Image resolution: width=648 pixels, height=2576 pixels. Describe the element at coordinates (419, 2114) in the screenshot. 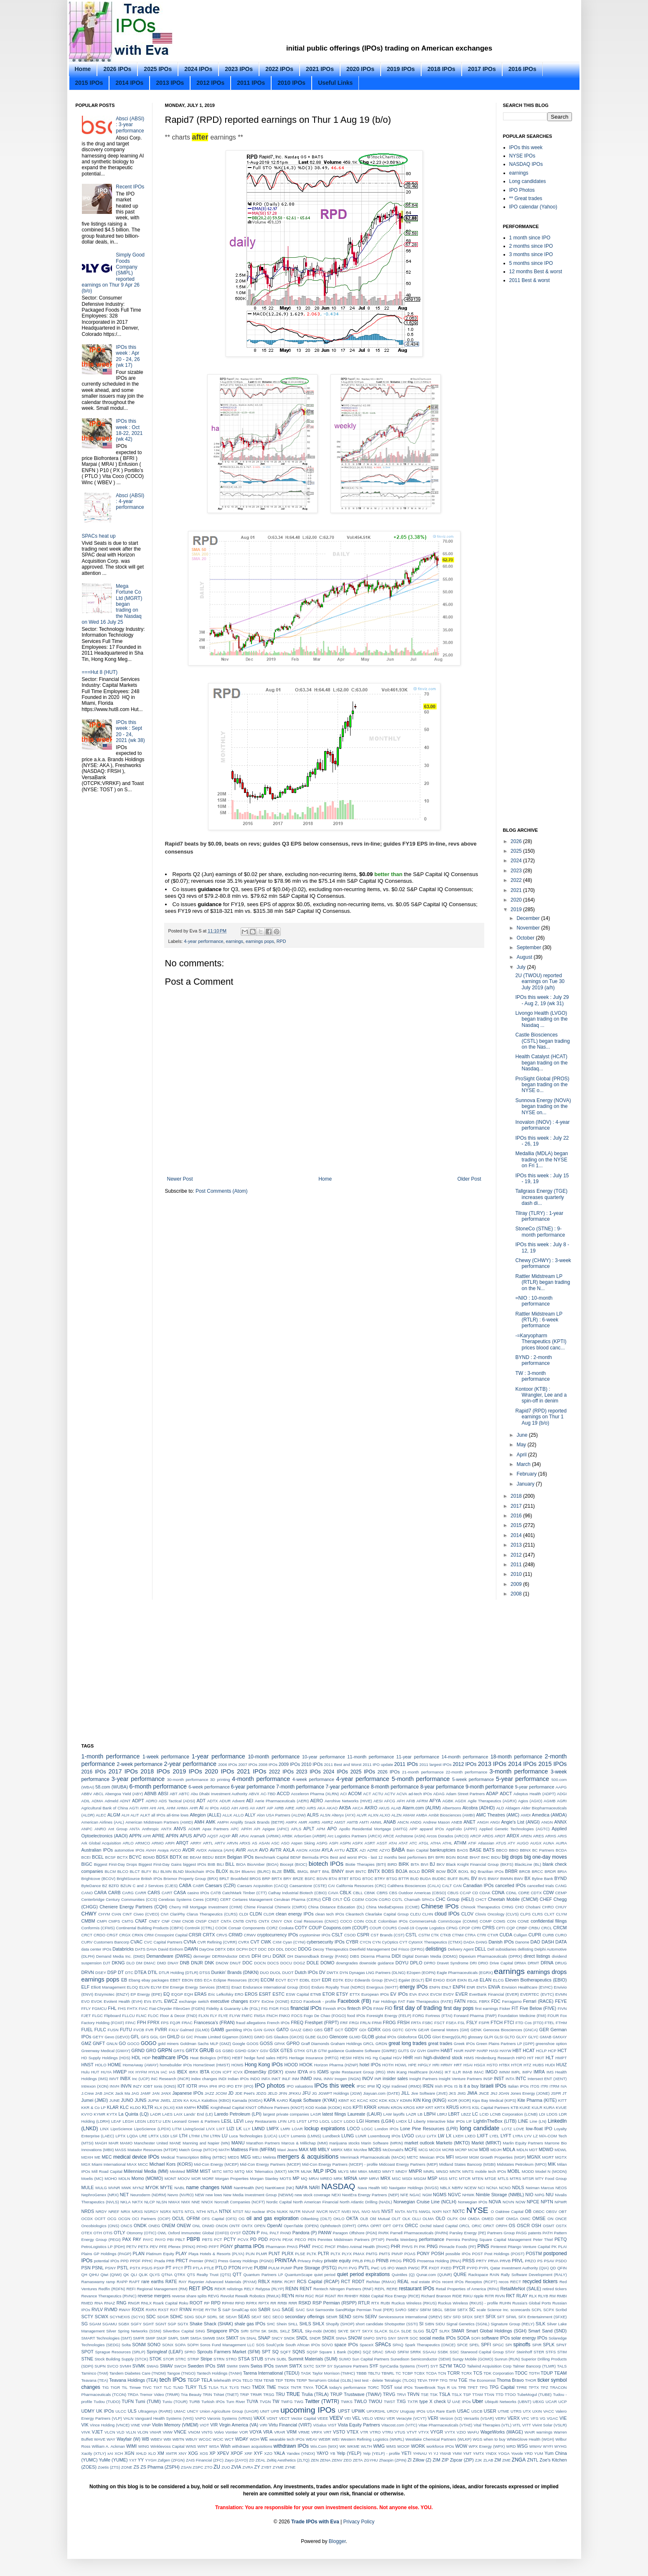

I see `LB` at that location.